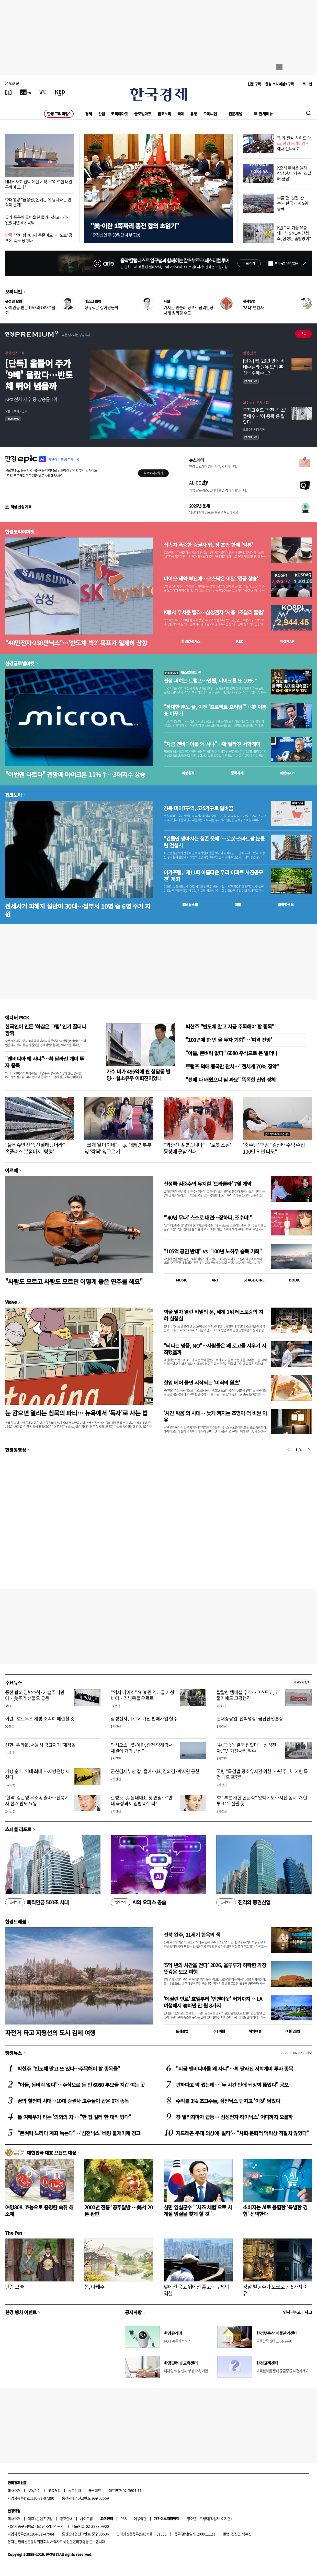 The image size is (317, 2576). I want to click on 스페셜 리포트, so click(18, 1829).